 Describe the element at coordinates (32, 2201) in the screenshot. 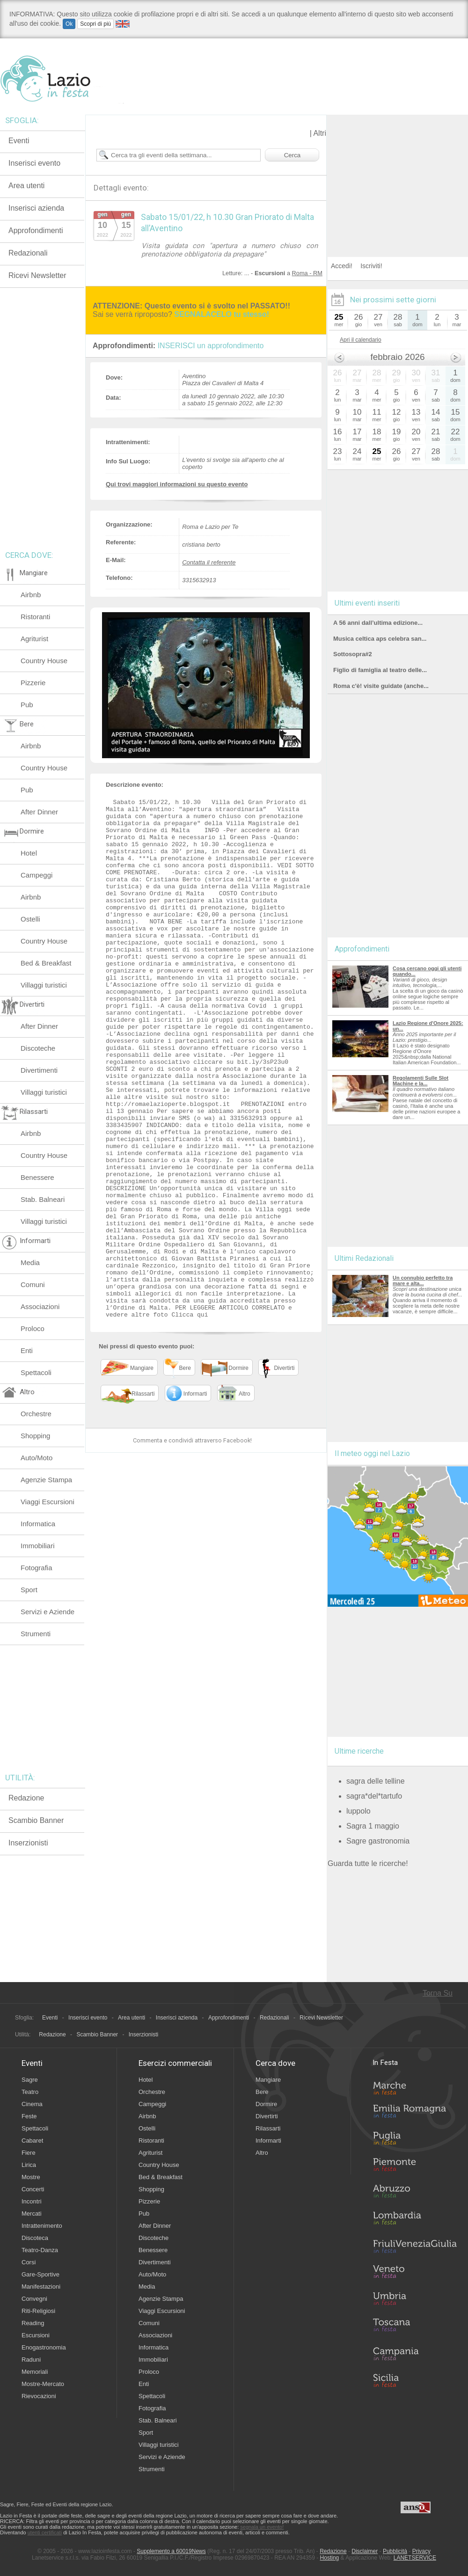

I see `Incontri` at that location.